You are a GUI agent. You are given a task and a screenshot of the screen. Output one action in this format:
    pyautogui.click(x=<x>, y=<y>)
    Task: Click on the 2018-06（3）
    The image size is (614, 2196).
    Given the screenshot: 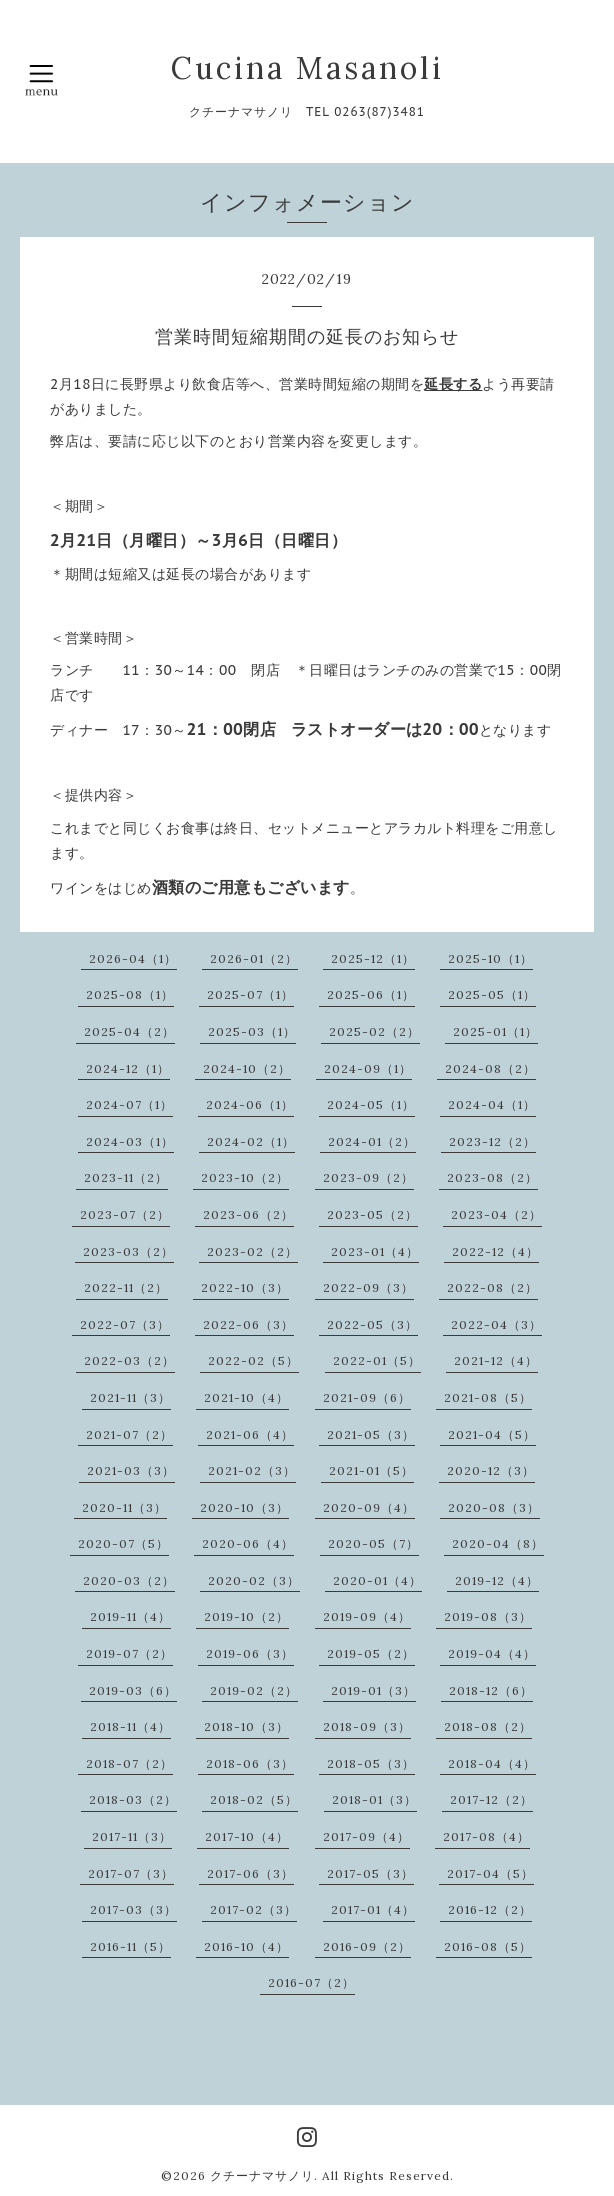 What is the action you would take?
    pyautogui.click(x=250, y=1763)
    